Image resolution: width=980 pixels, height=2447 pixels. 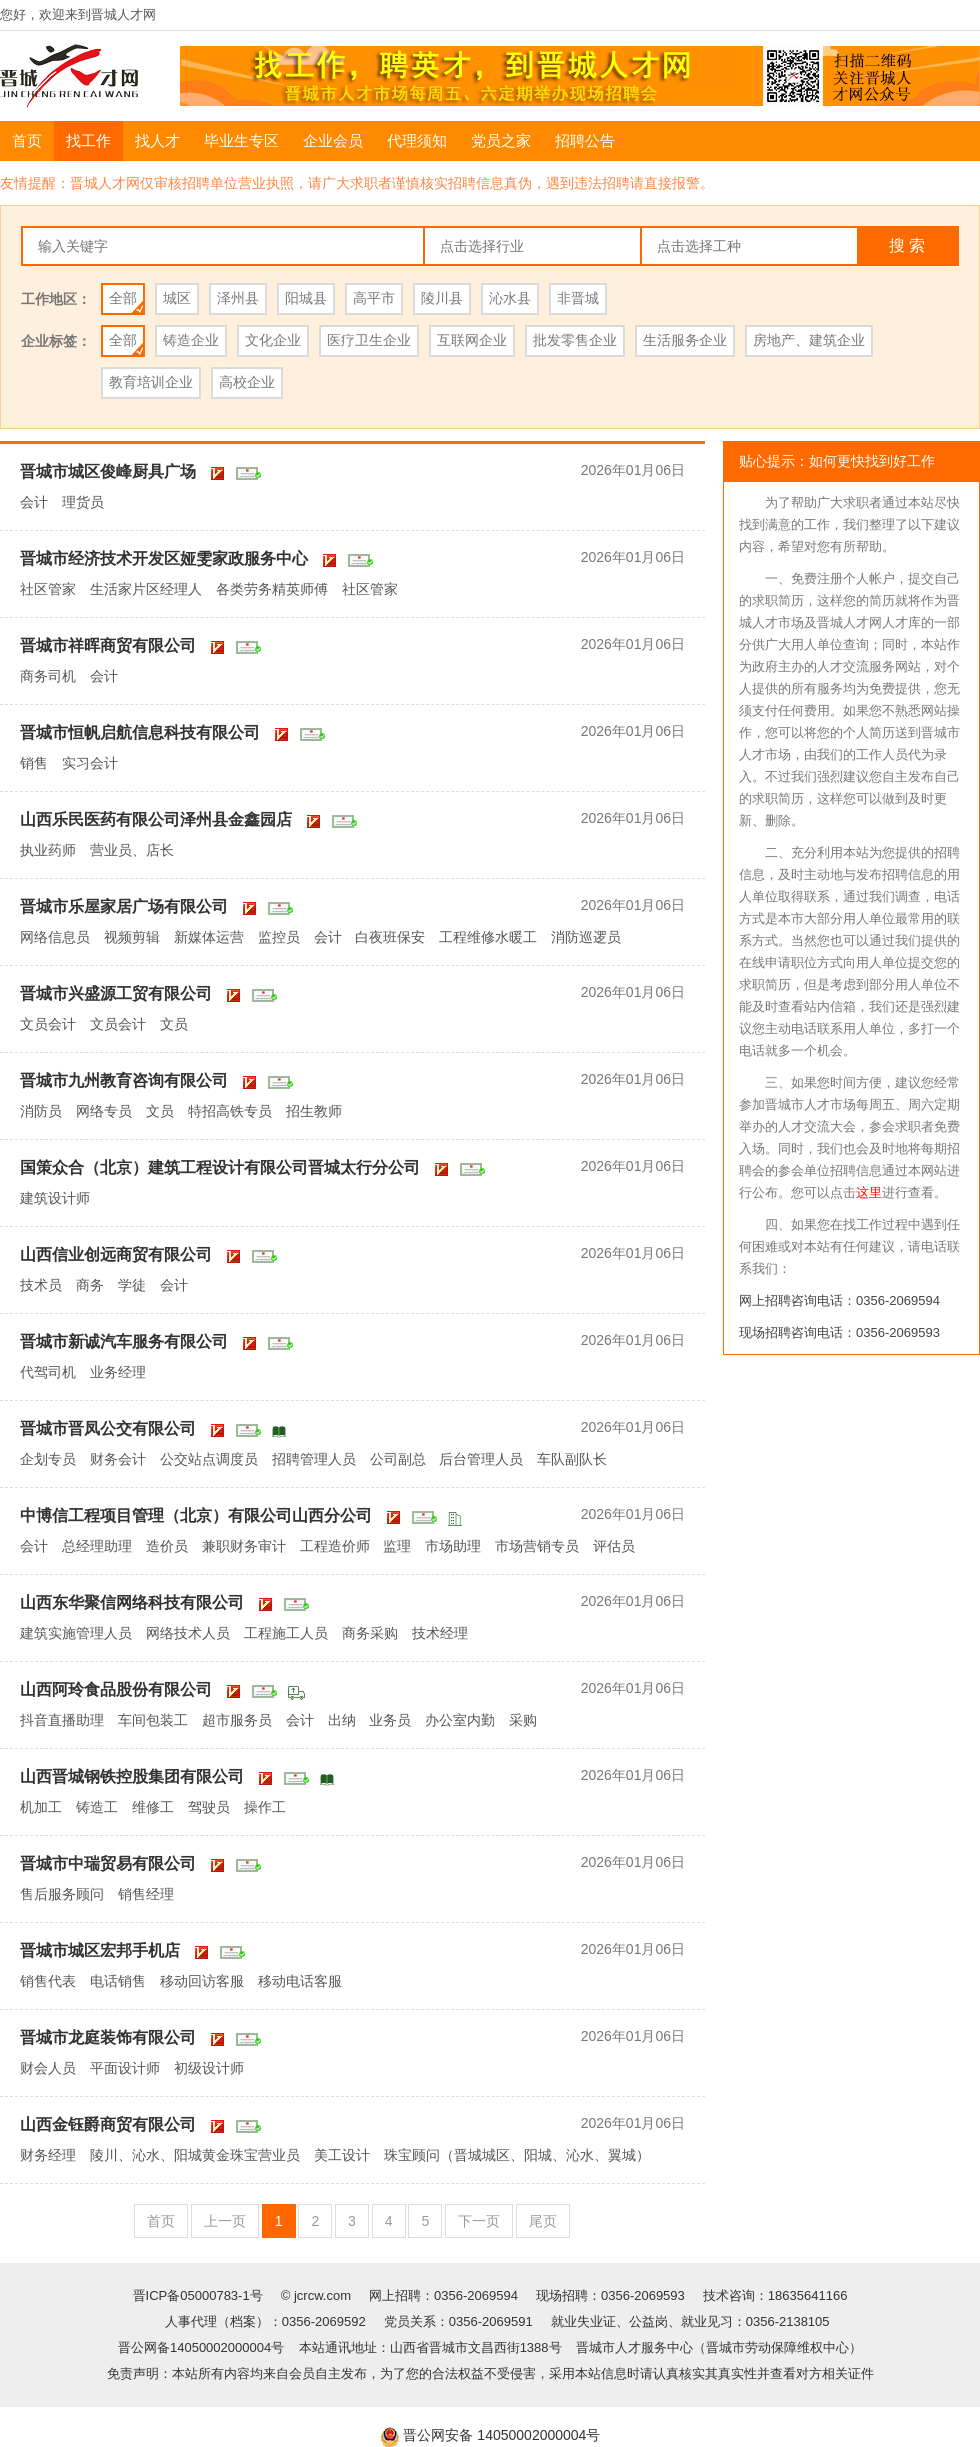 I want to click on 陵川县, so click(x=442, y=298).